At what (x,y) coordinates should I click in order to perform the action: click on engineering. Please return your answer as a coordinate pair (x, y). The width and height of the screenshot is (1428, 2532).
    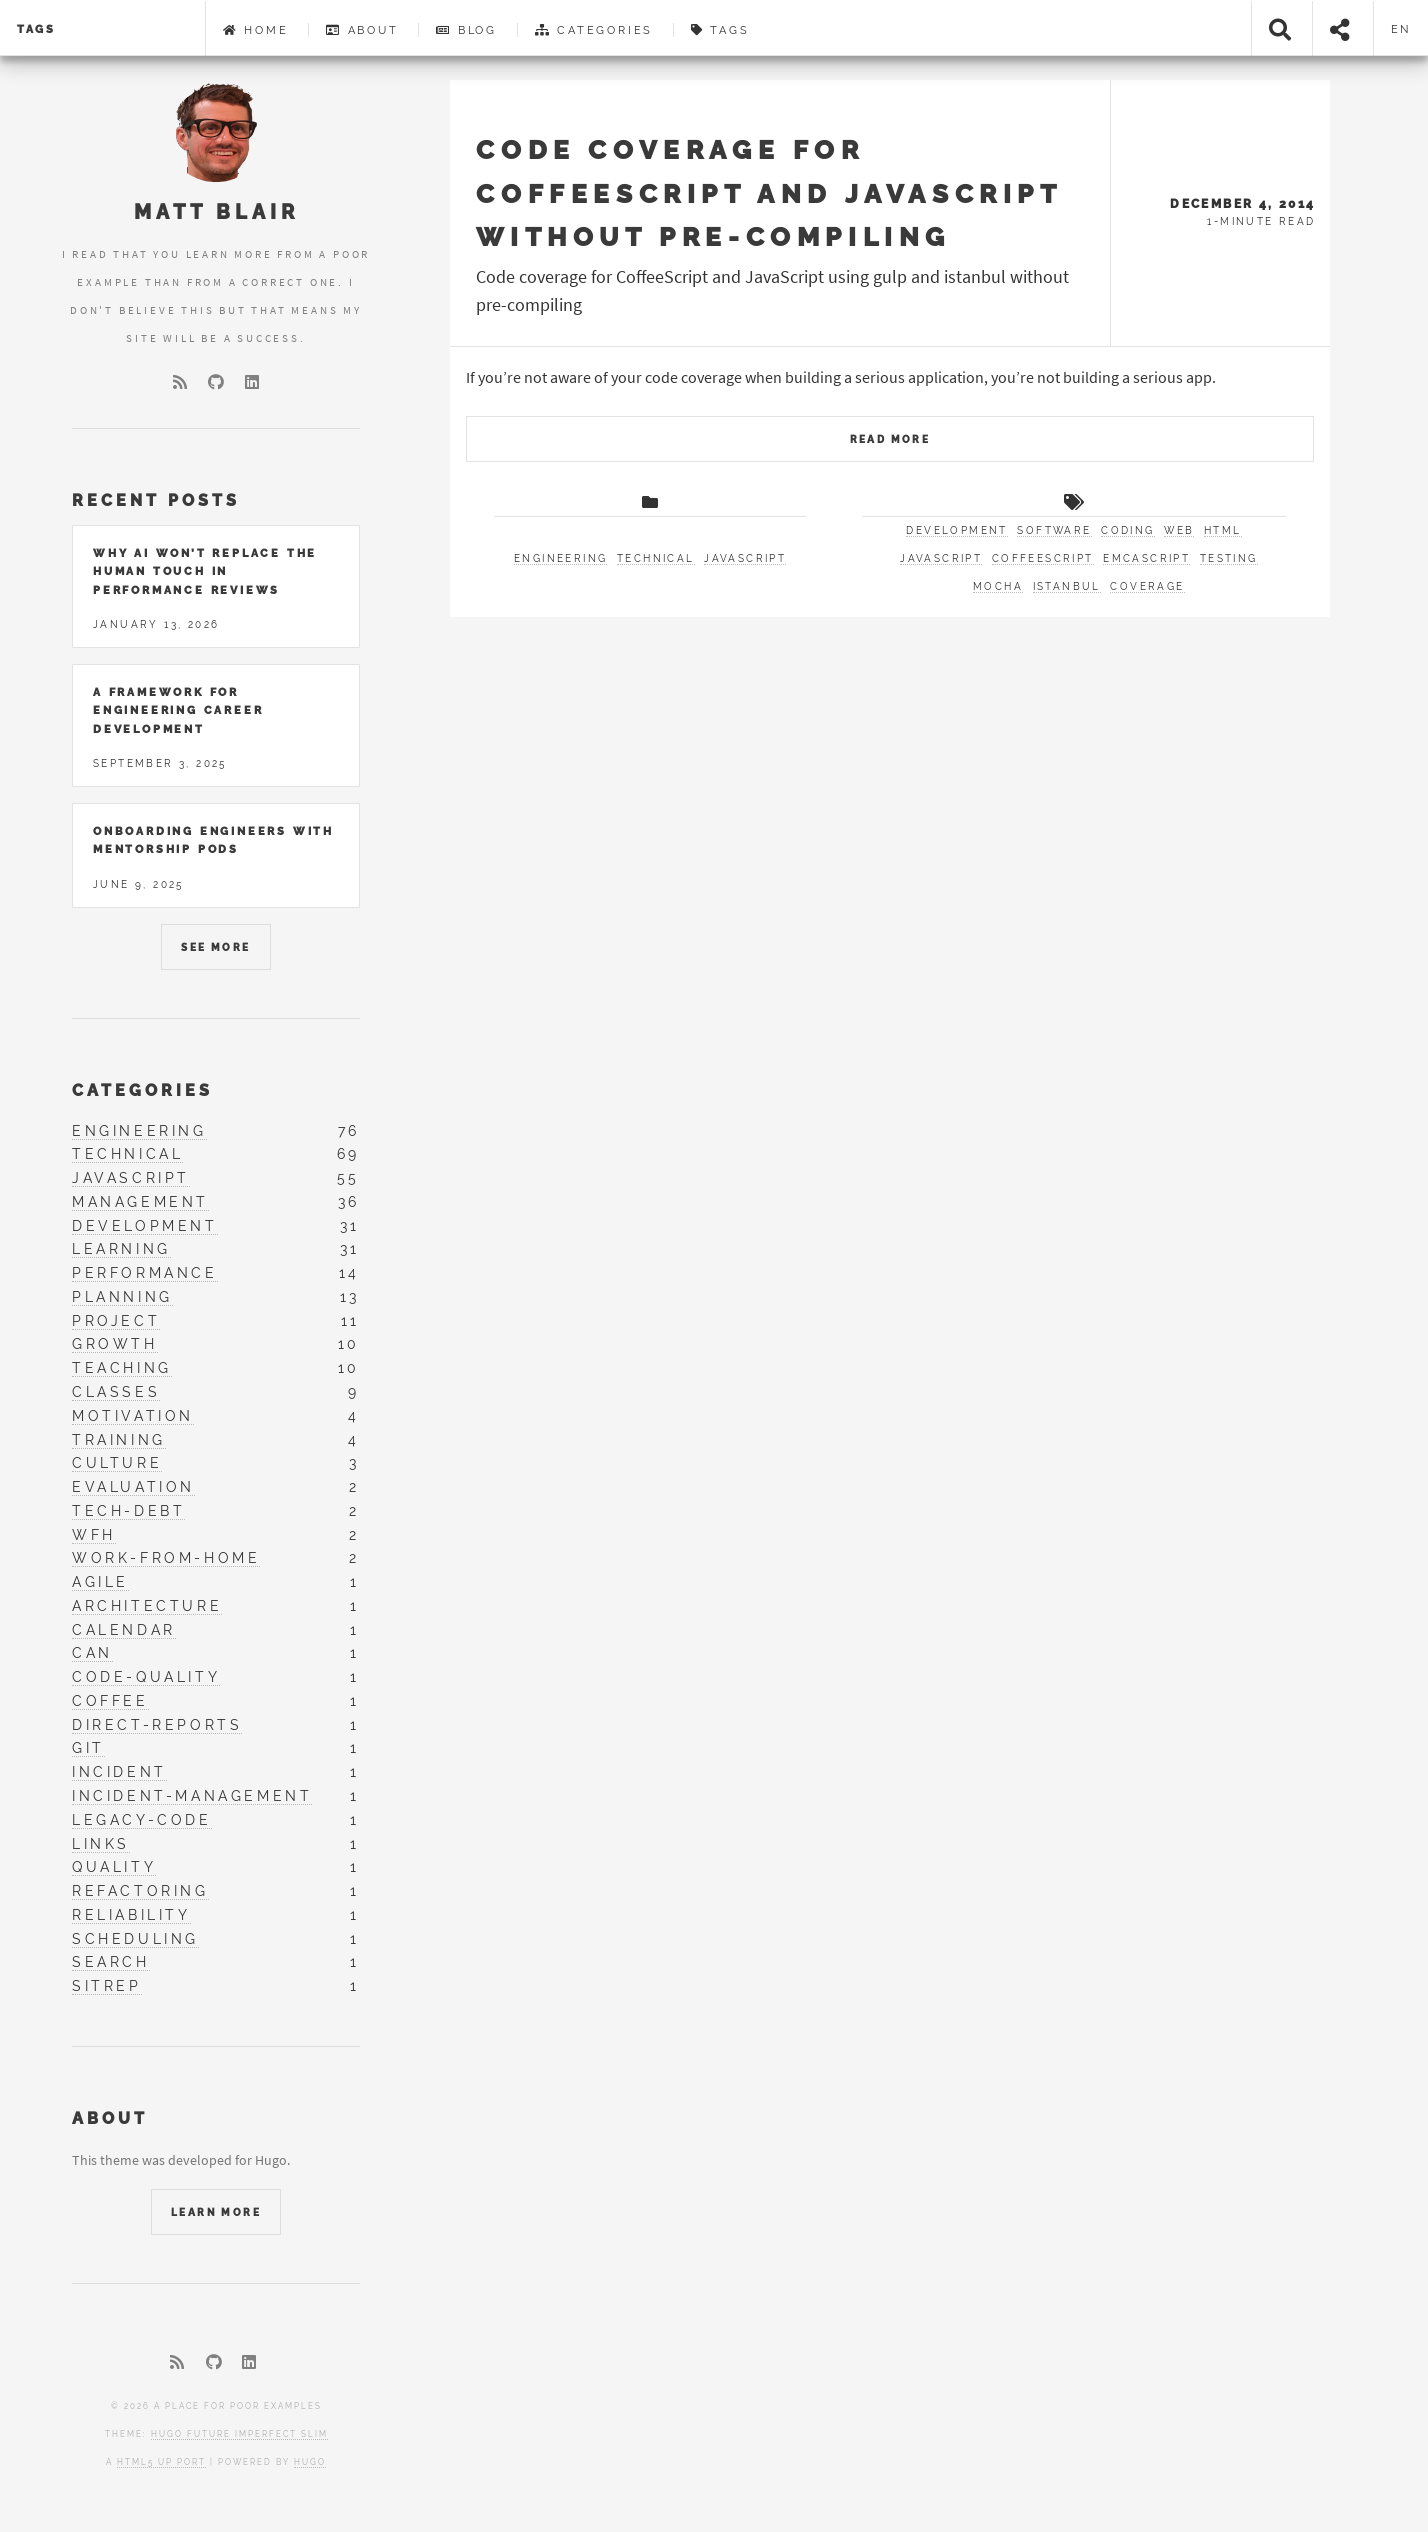
    Looking at the image, I should click on (560, 558).